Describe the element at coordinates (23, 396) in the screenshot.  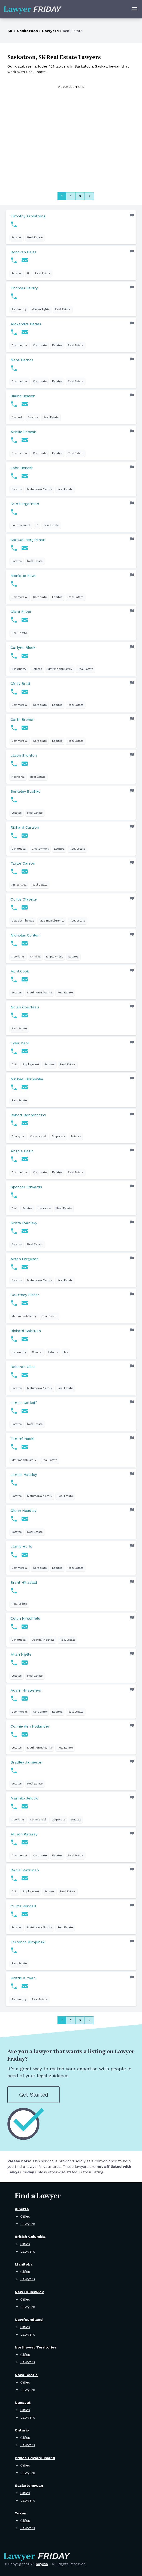
I see `Blaine Beaven` at that location.